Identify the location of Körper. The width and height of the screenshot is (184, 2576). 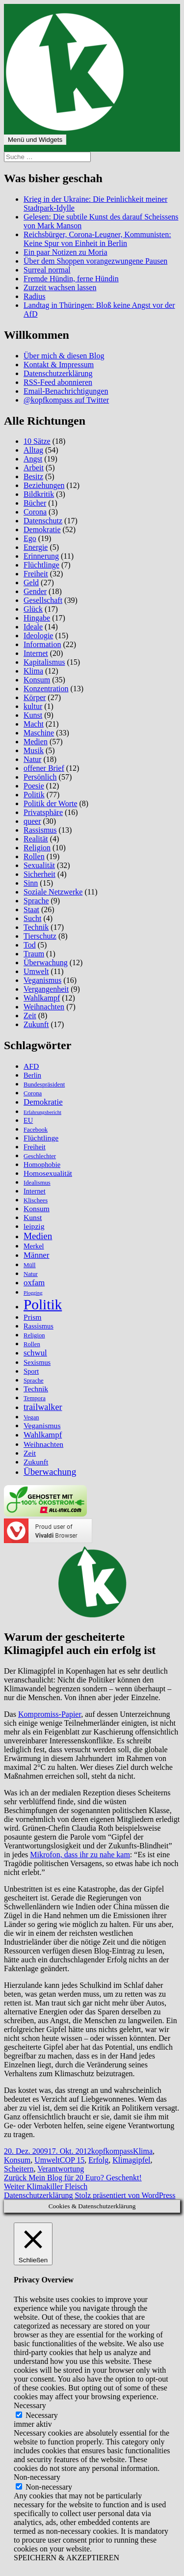
(35, 697).